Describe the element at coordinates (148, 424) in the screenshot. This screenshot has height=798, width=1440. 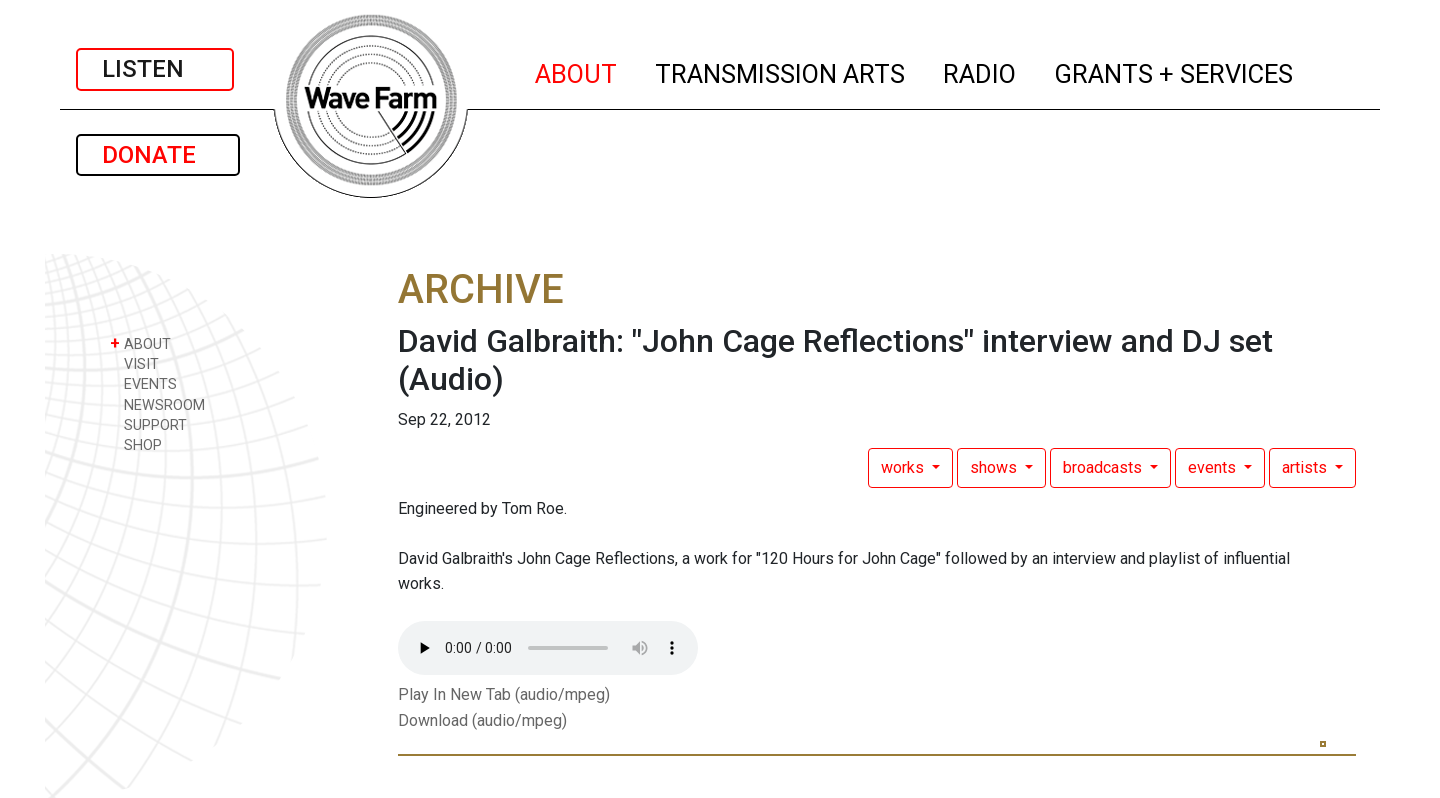
I see `SUPPORT` at that location.